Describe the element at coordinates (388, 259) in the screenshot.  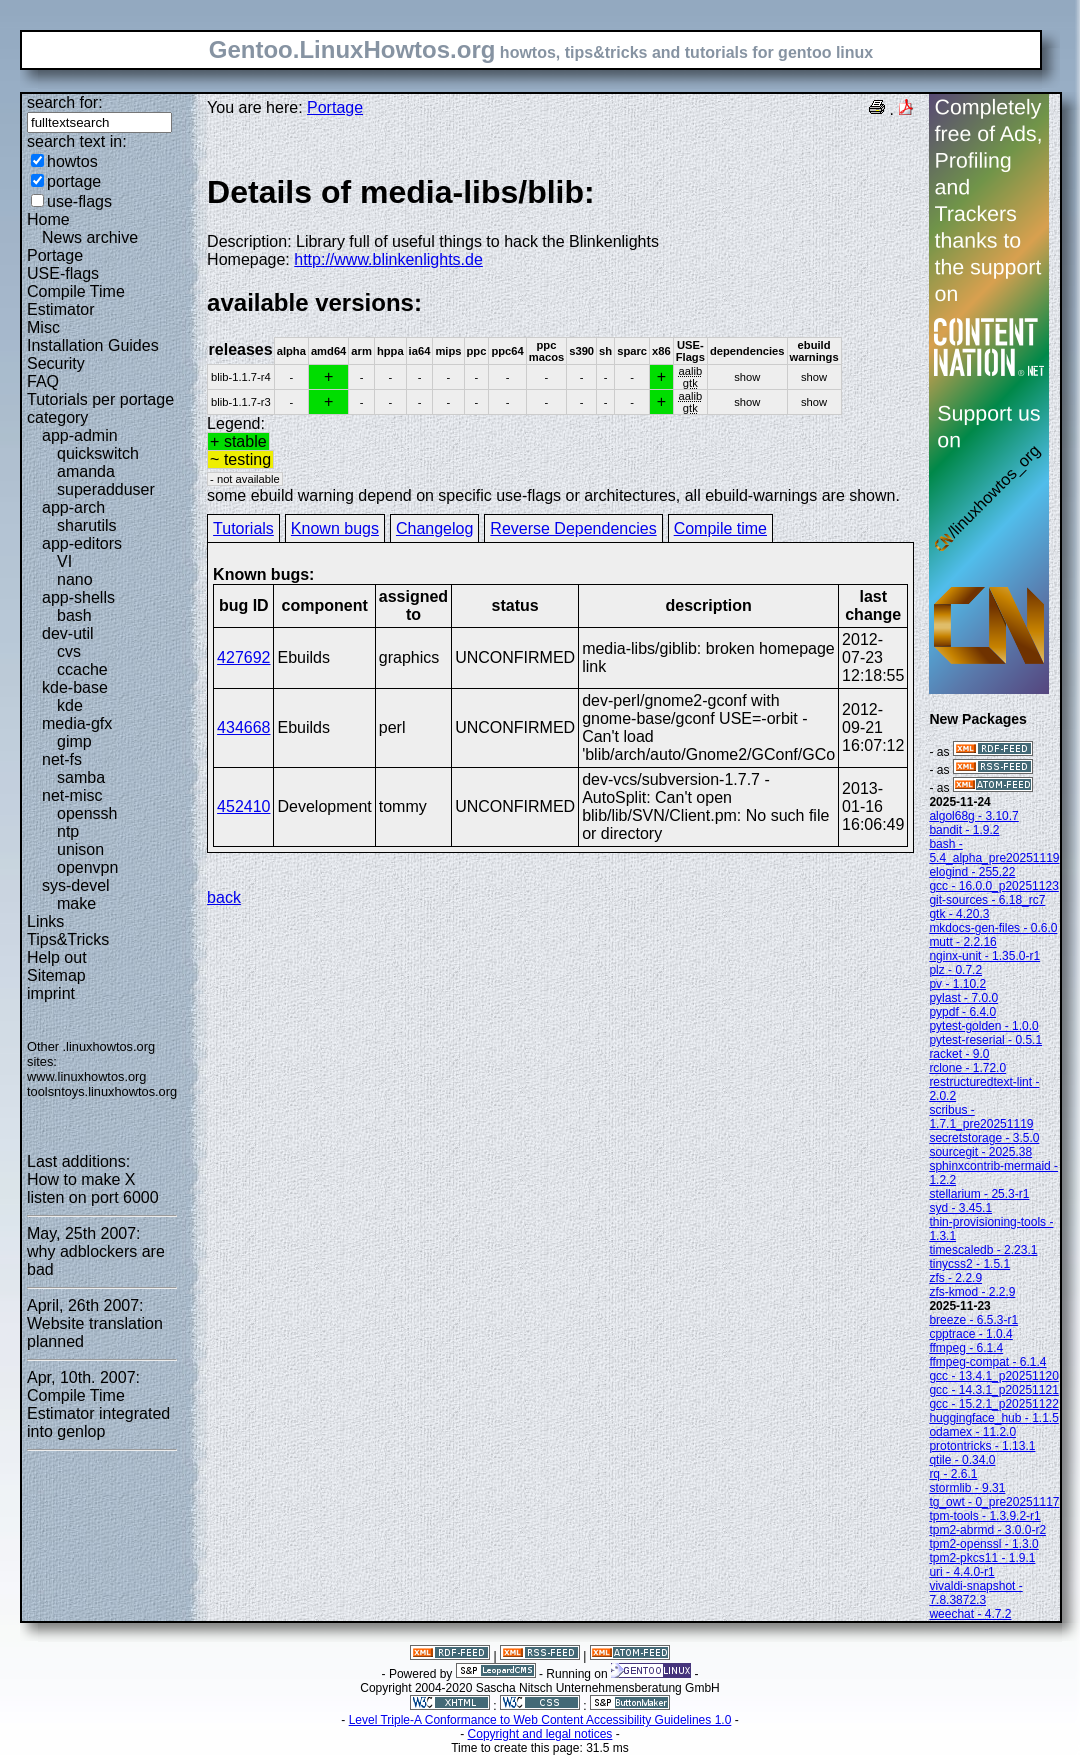
I see `http://www.blinkenlights.de` at that location.